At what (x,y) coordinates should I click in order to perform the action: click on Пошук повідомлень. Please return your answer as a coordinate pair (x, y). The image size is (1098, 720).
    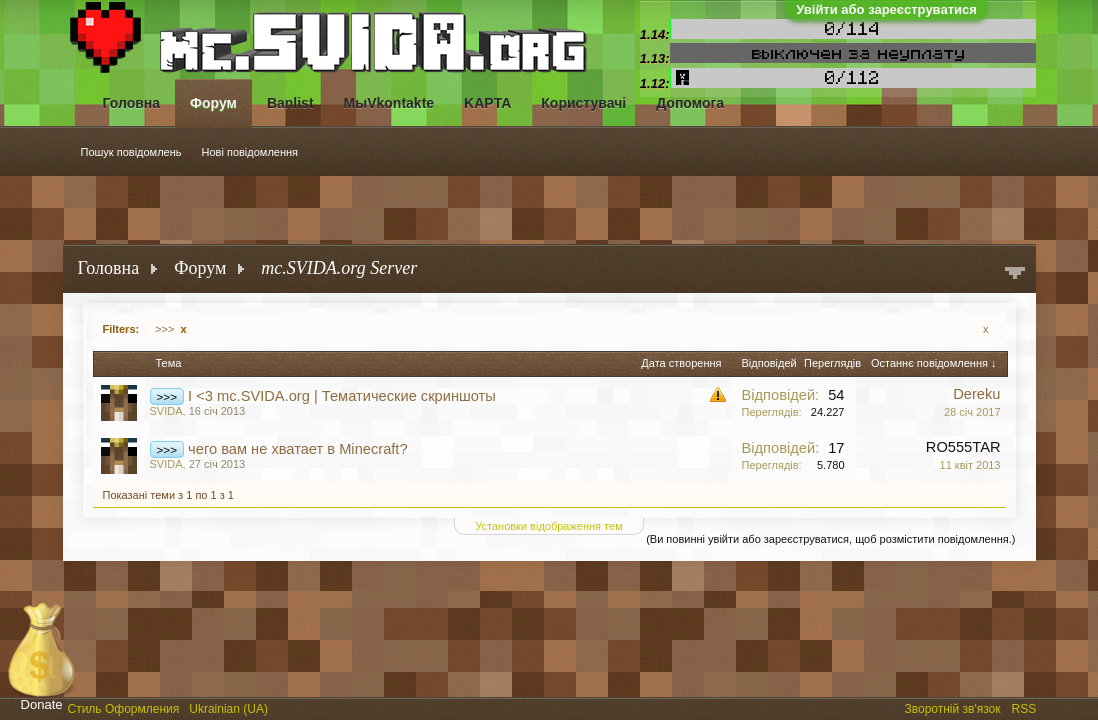
    Looking at the image, I should click on (131, 152).